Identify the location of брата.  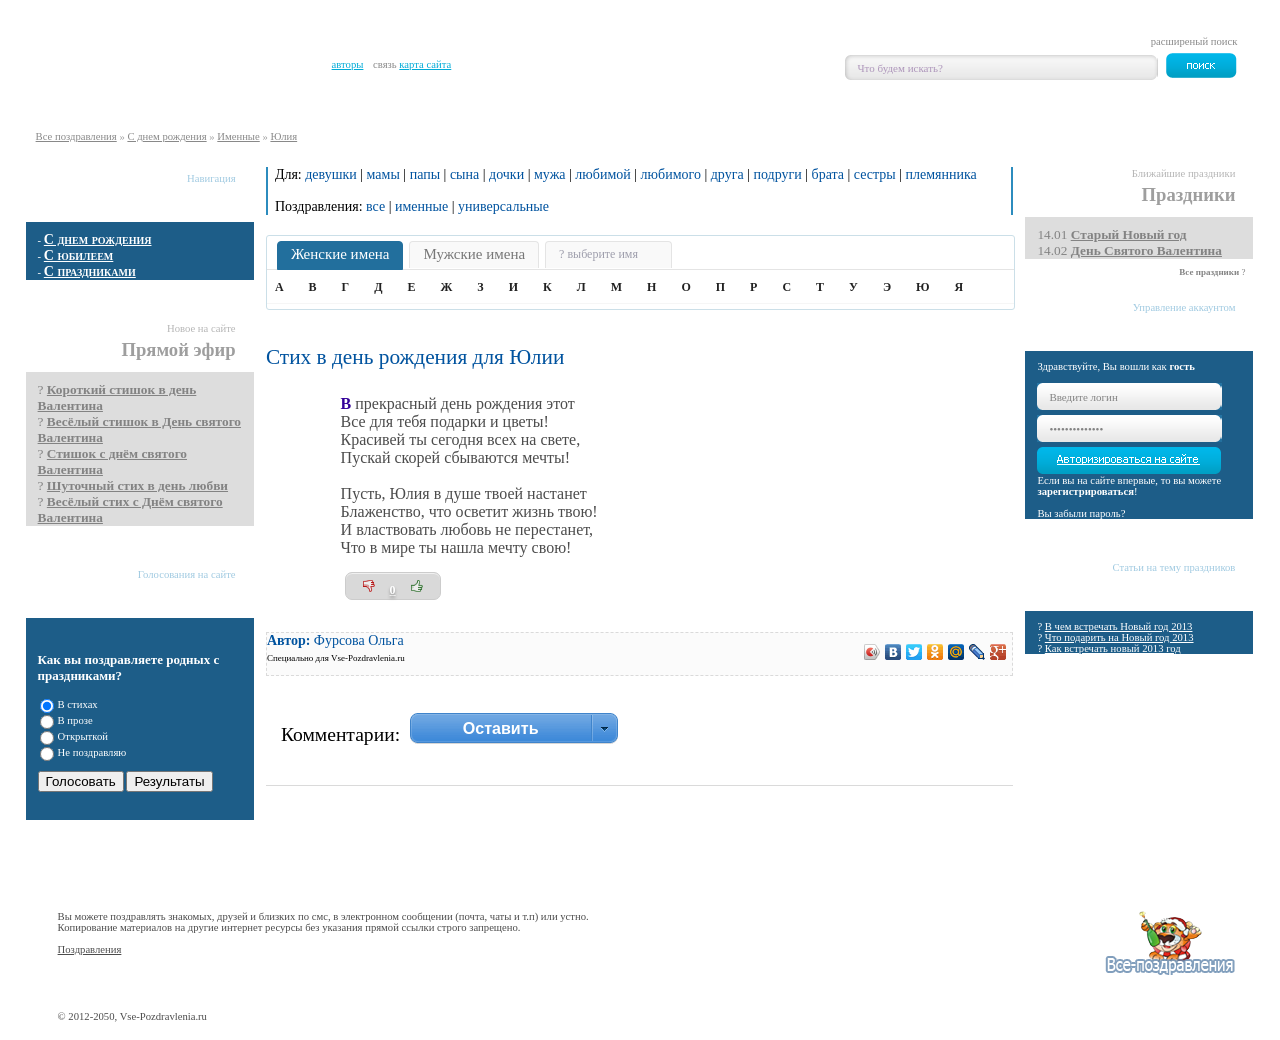
(828, 174).